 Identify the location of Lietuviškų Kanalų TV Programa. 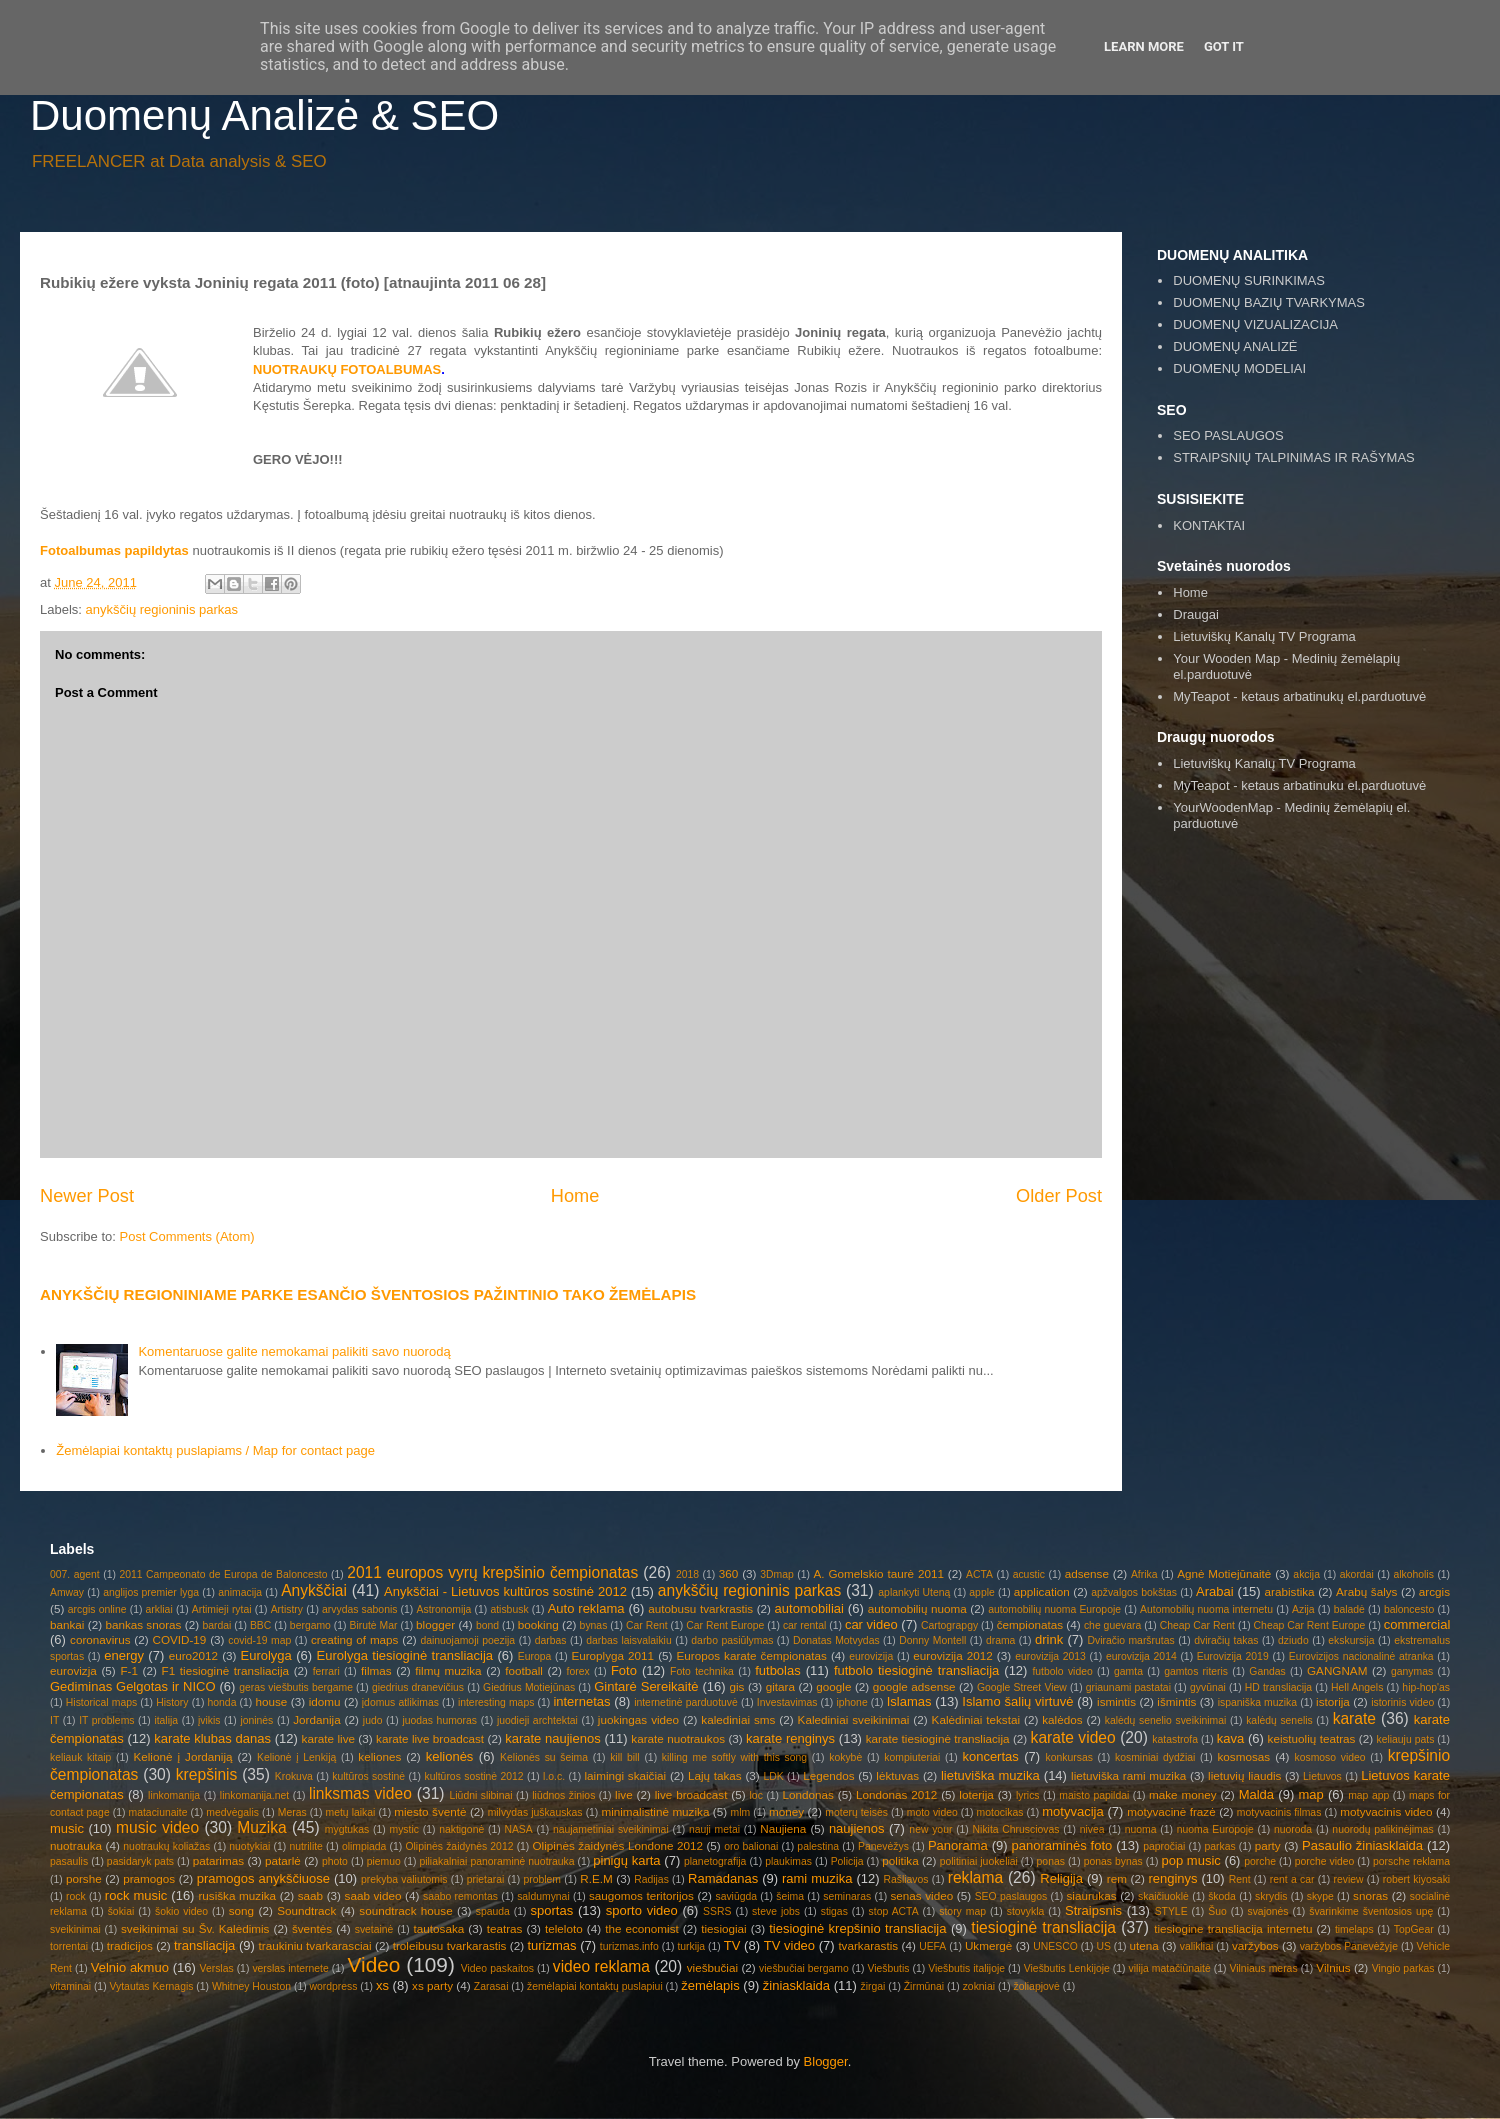
(1264, 636).